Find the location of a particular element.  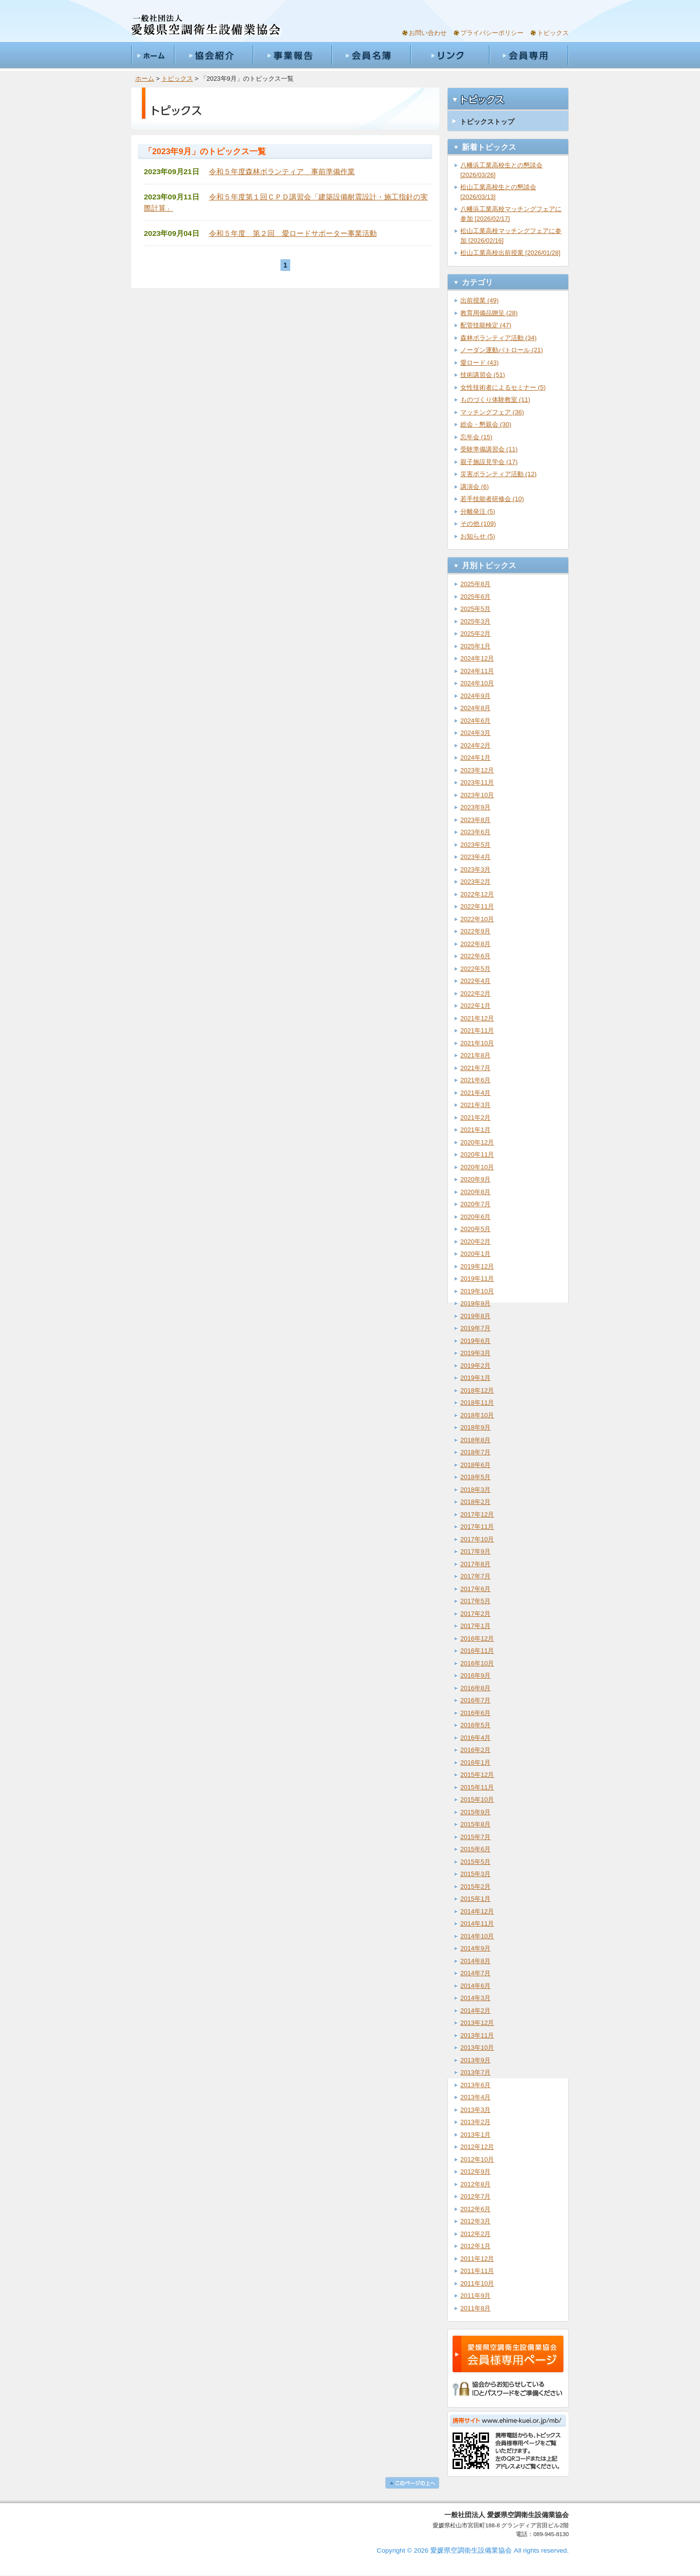

若手技能者研修会 (10) is located at coordinates (492, 498).